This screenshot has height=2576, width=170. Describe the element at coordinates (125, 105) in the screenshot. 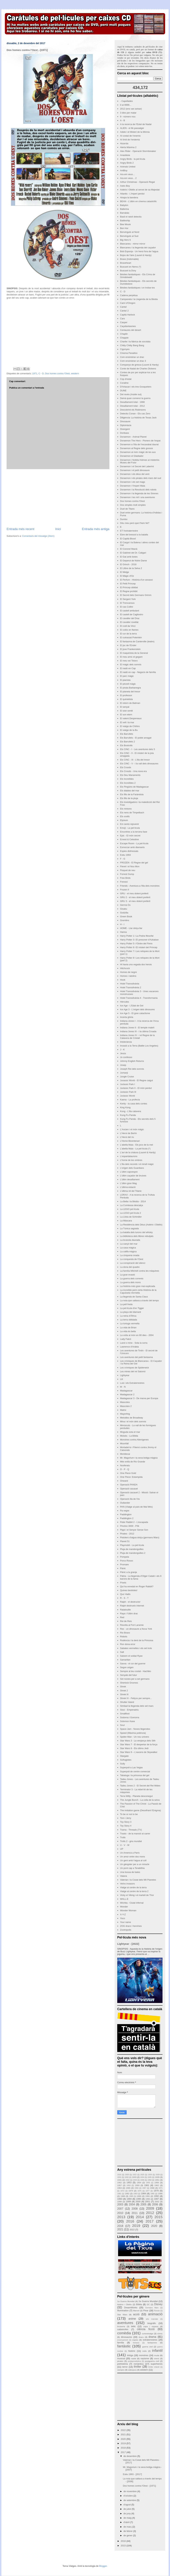

I see `0 al 9999...` at that location.